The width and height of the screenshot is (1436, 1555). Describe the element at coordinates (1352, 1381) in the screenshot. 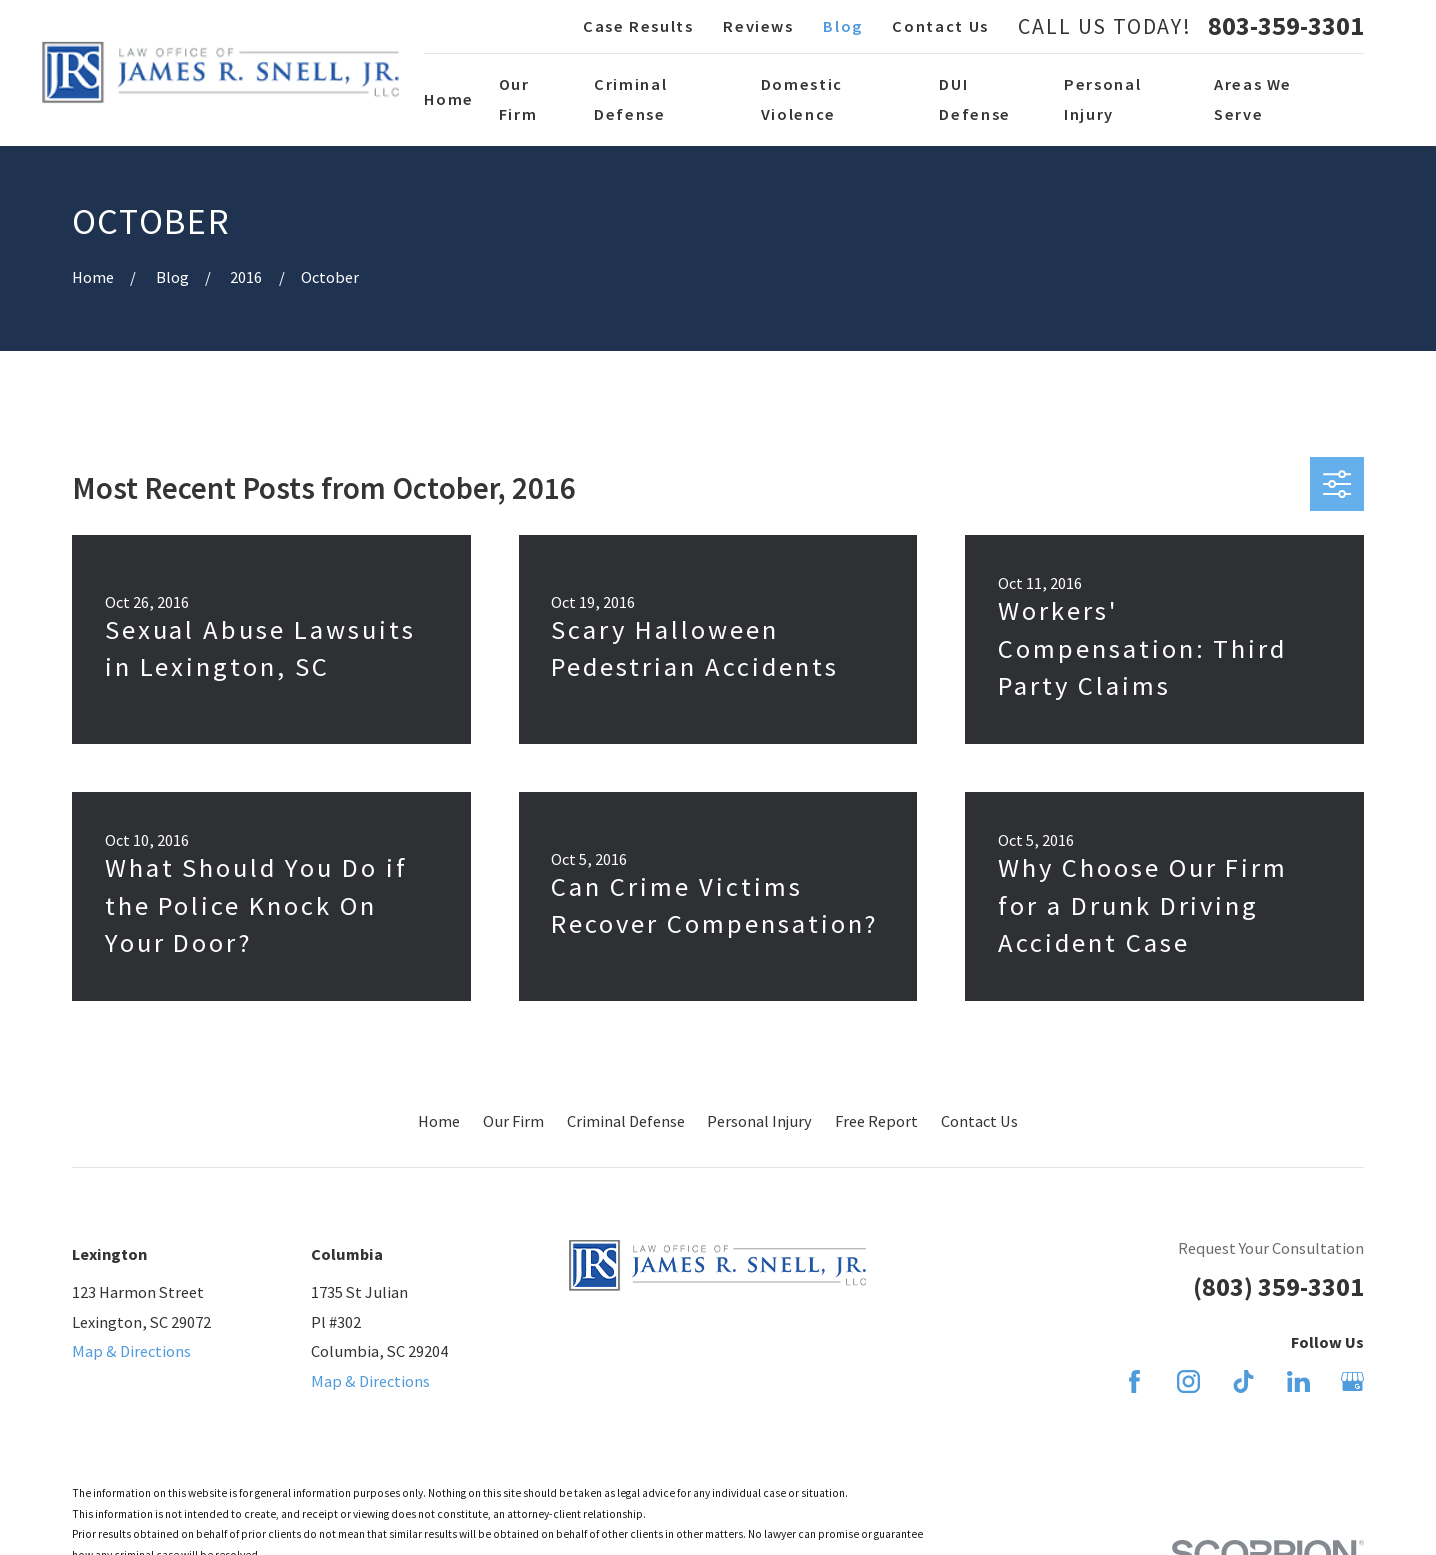

I see `[Google Business Profile]` at that location.